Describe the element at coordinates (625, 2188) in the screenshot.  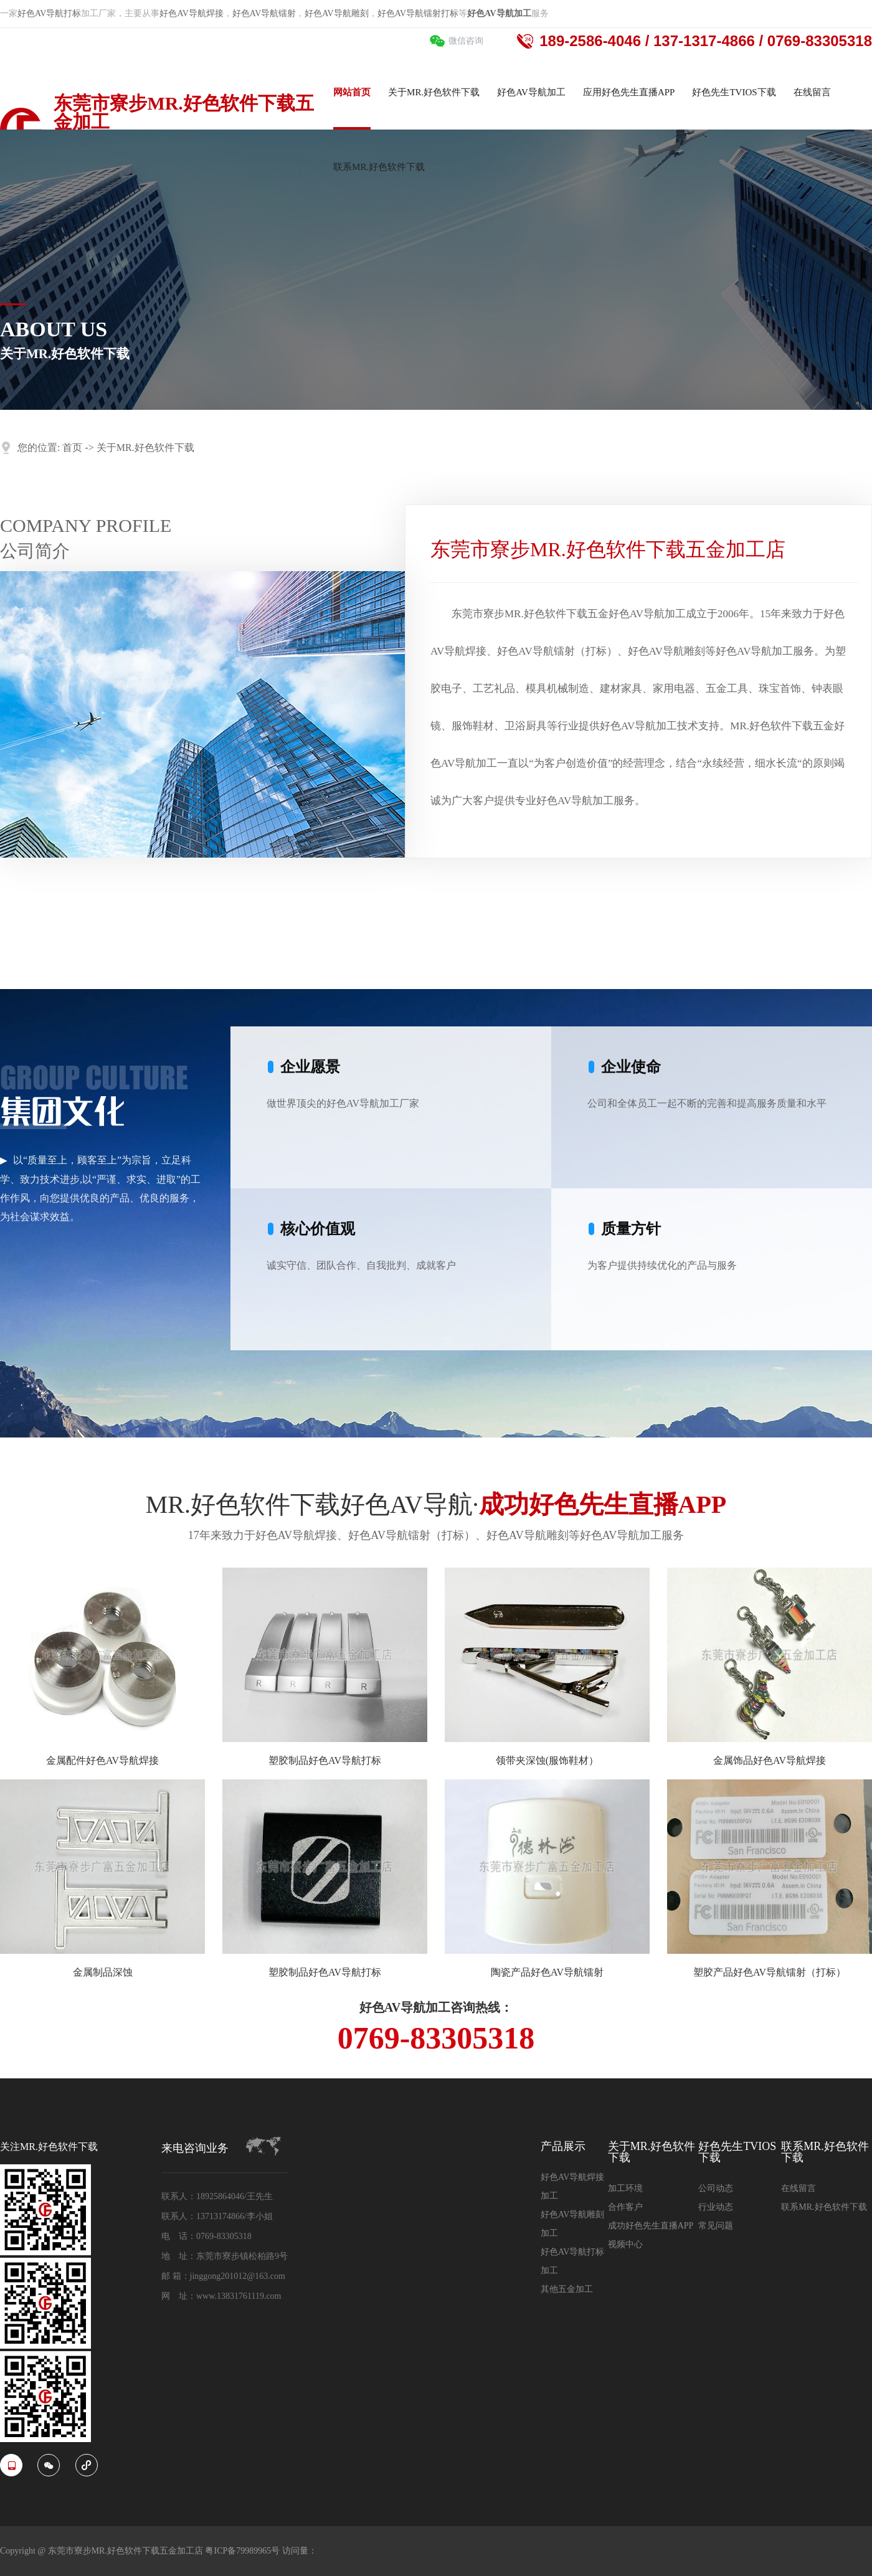
I see `加工环境` at that location.